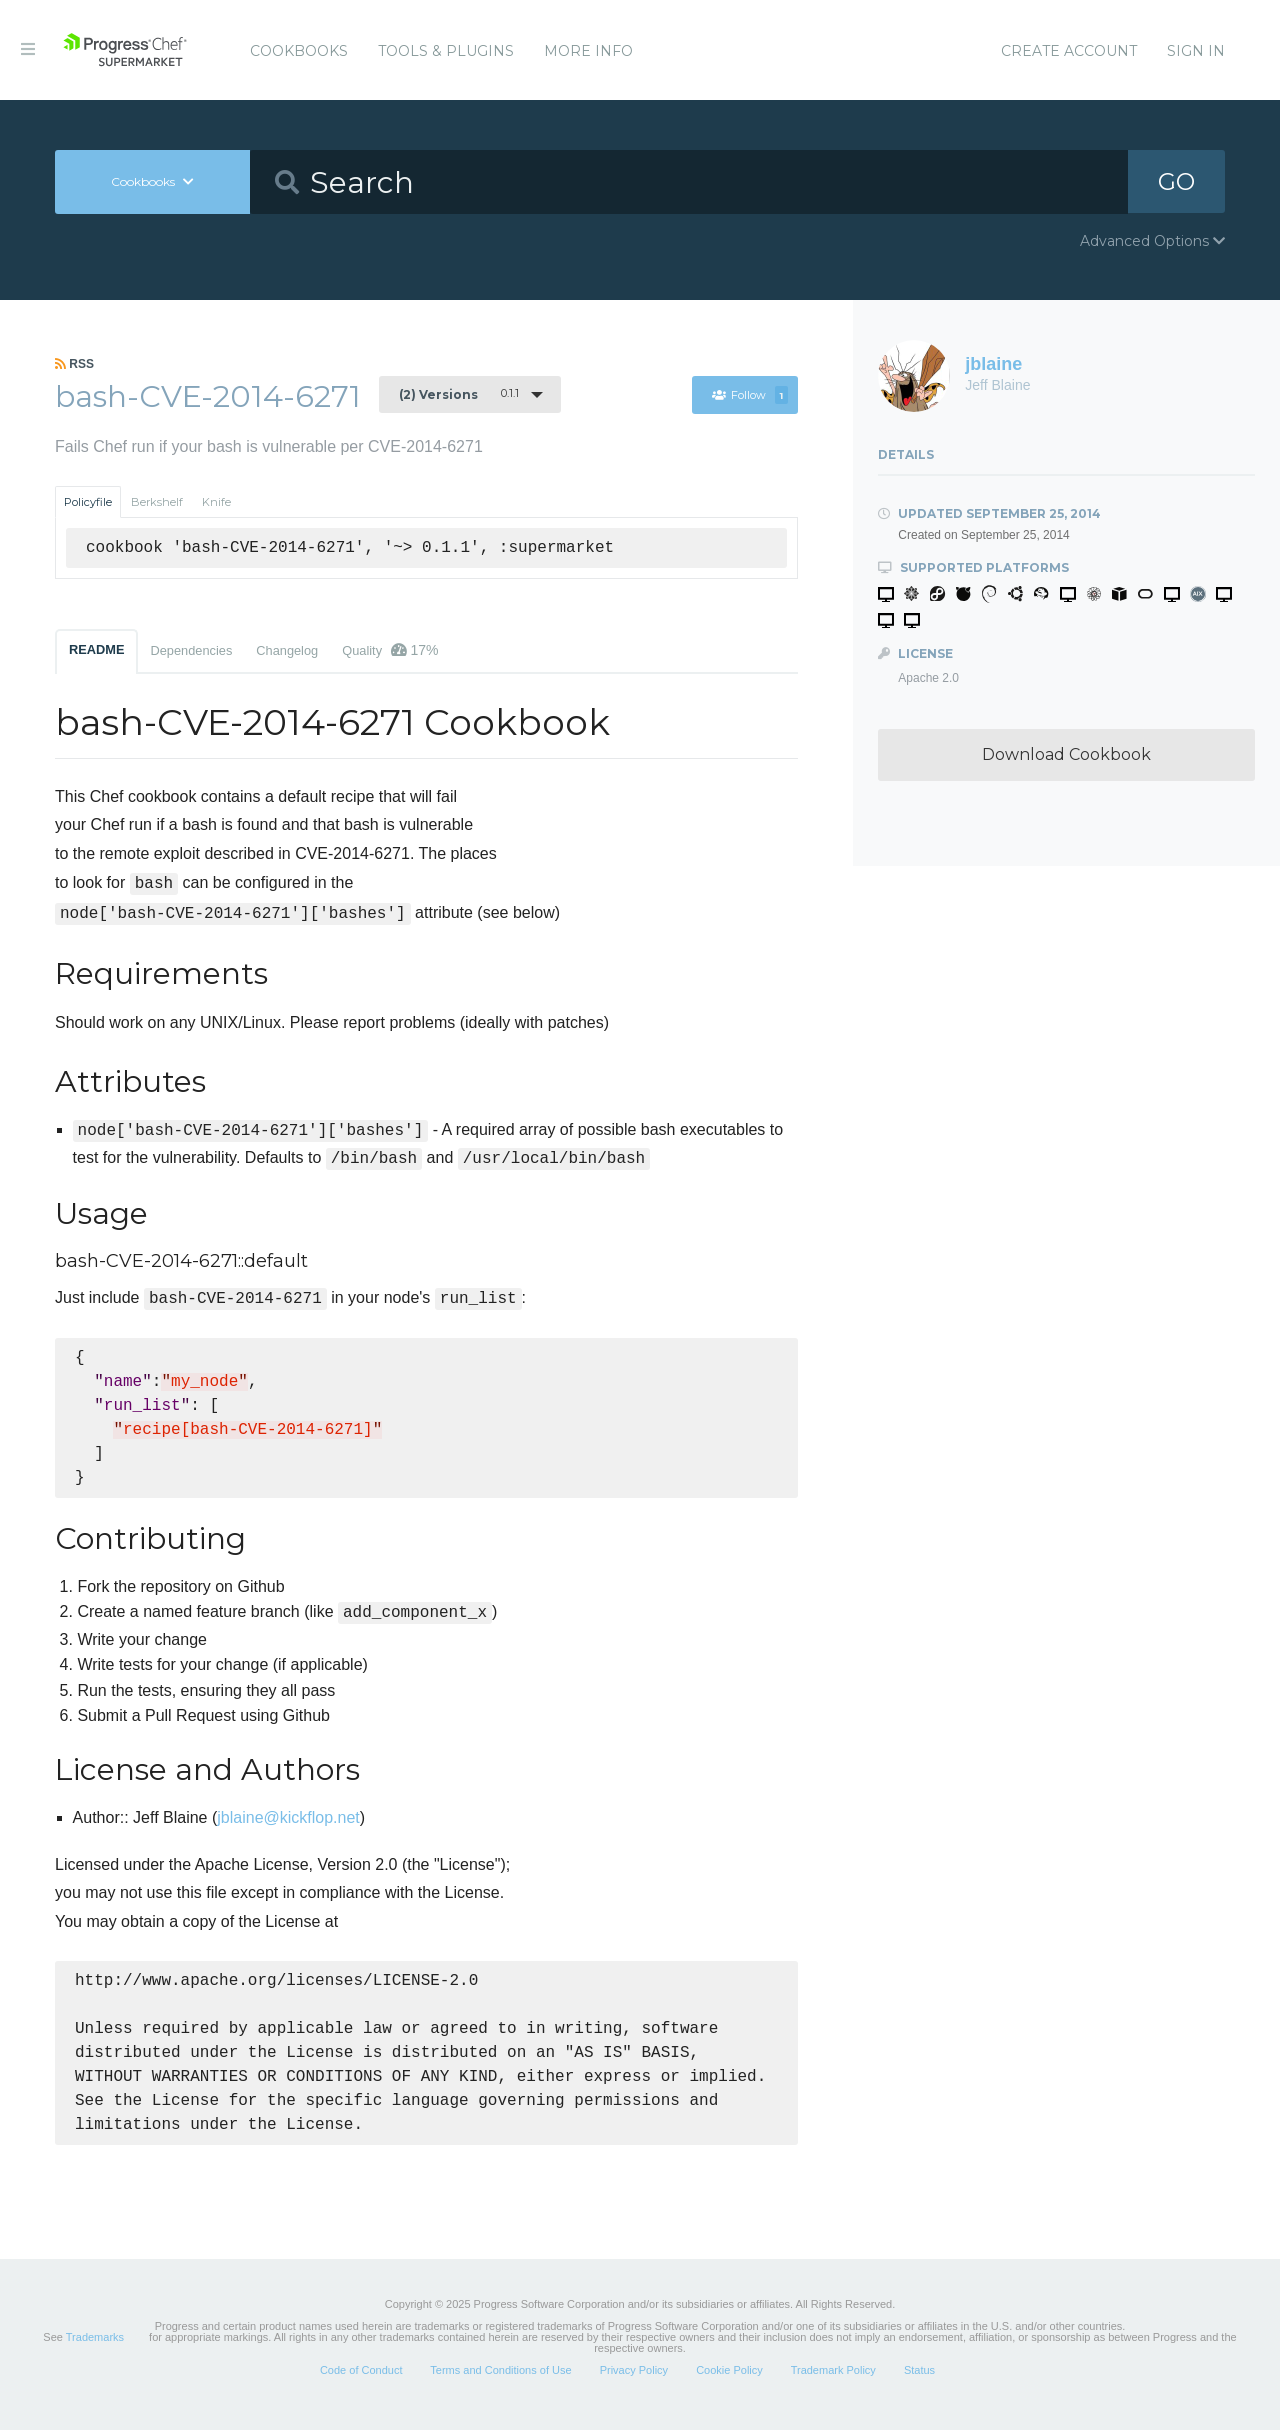  I want to click on Quality, so click(390, 650).